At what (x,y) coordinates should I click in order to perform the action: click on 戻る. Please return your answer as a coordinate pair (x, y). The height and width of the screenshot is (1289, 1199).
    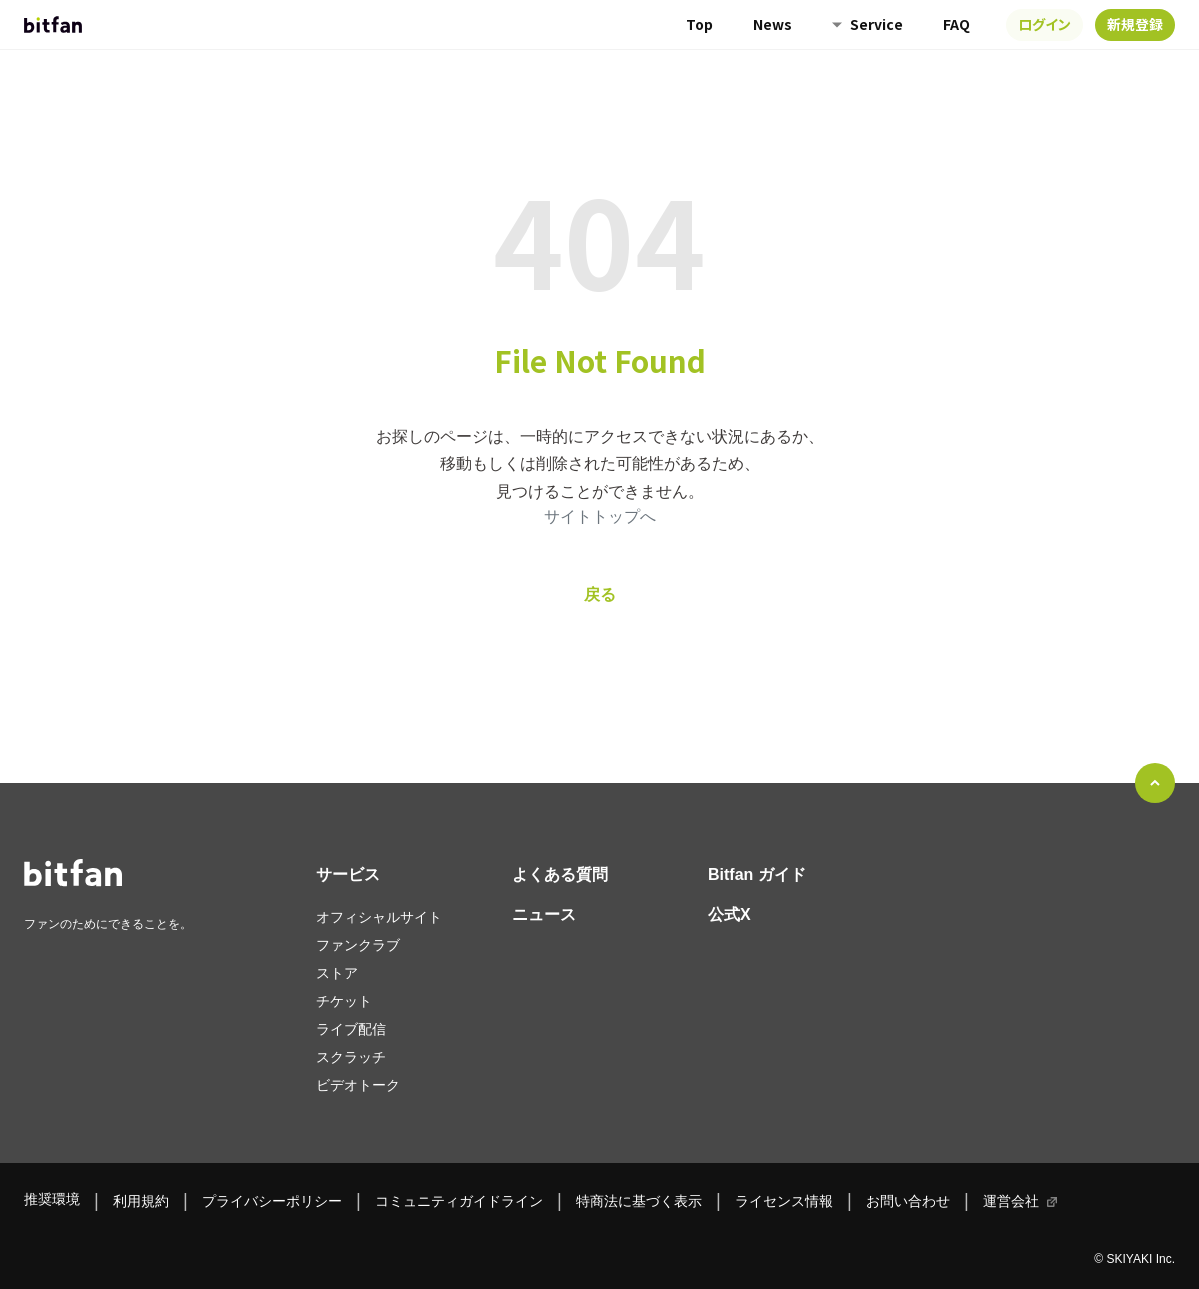
    Looking at the image, I should click on (600, 594).